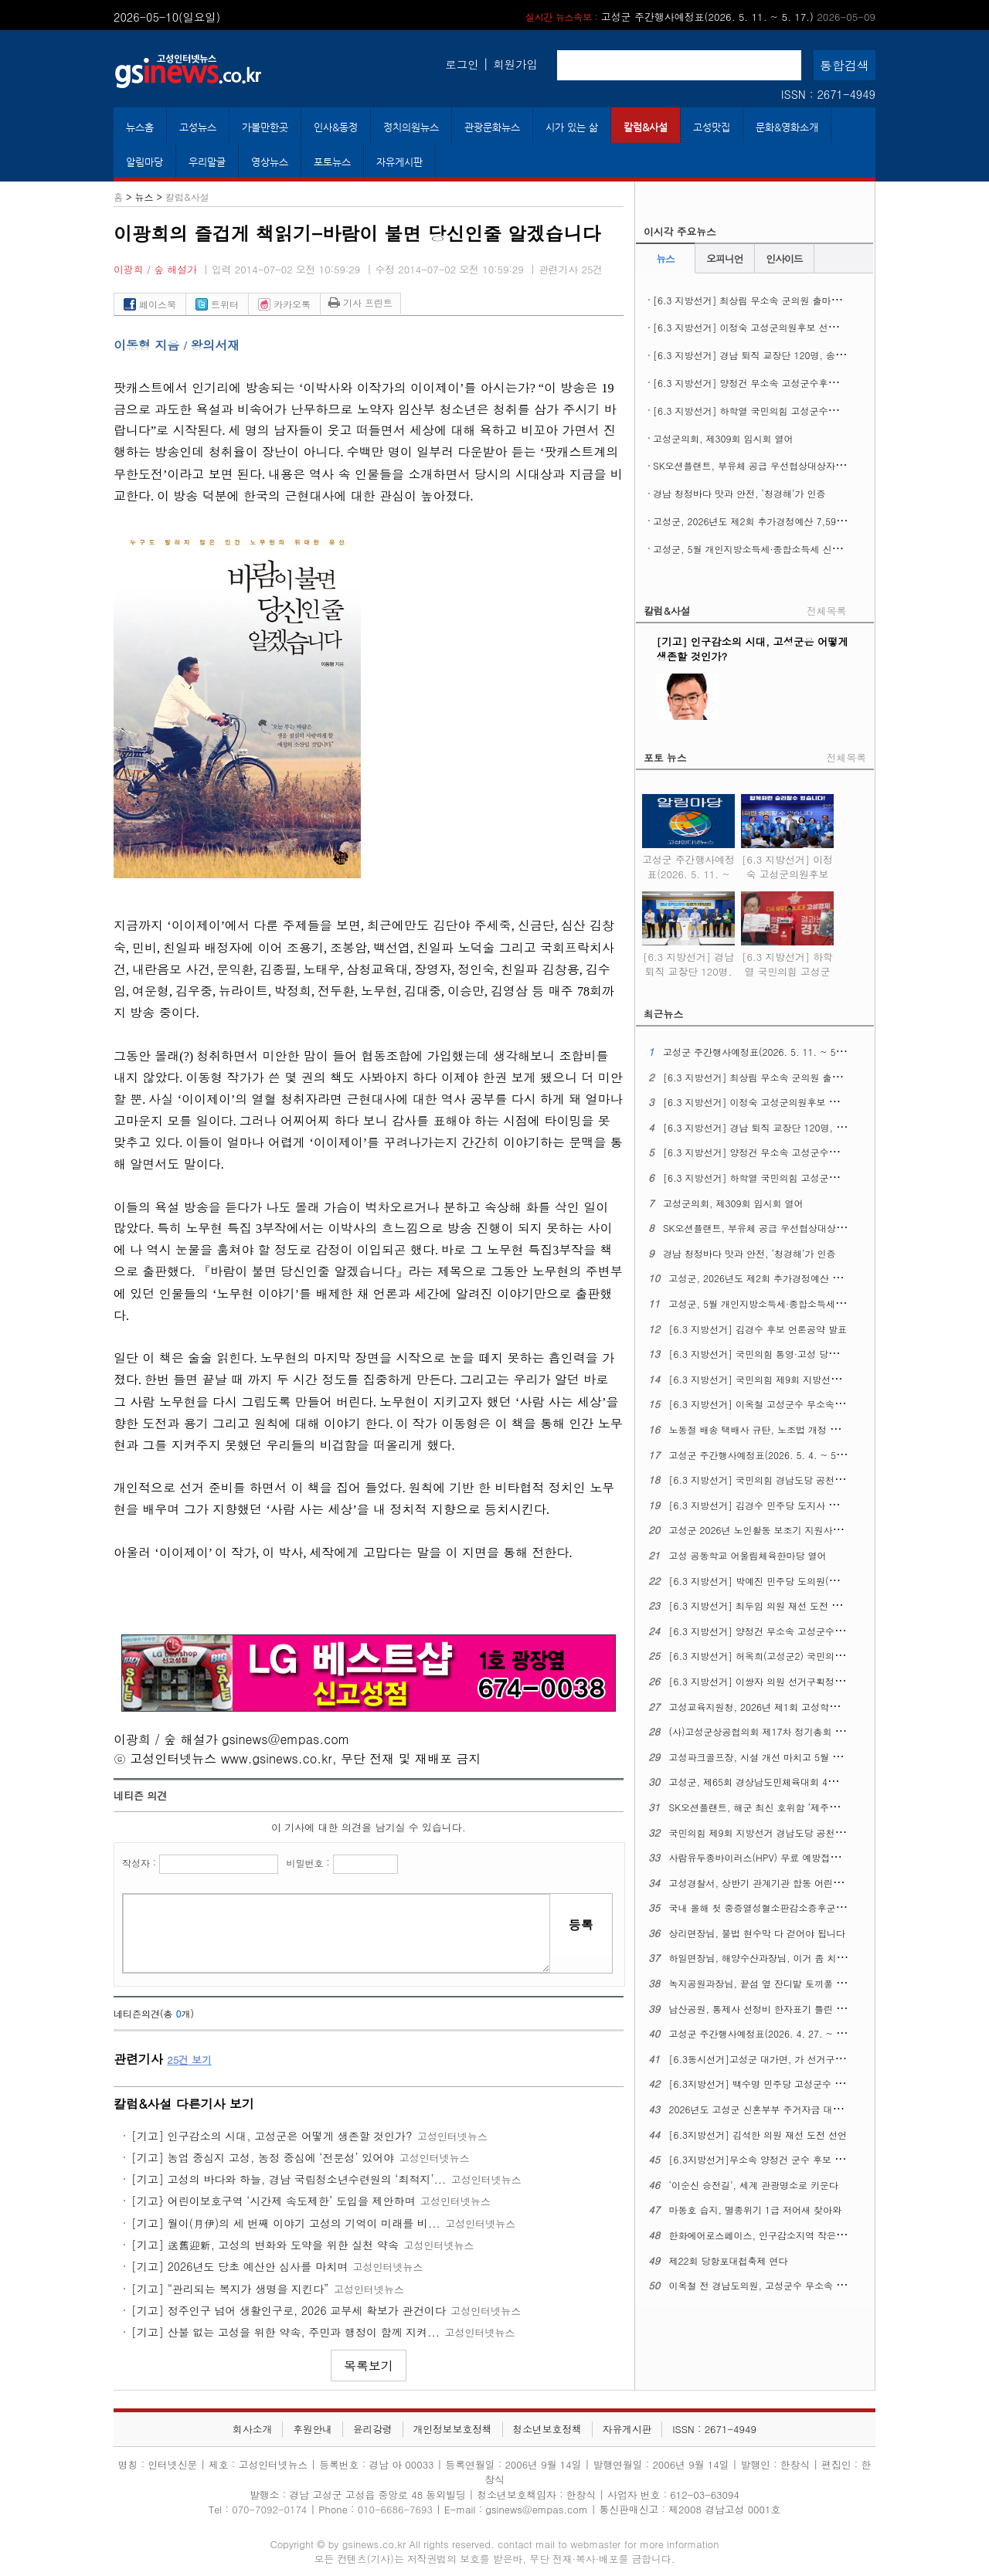  What do you see at coordinates (399, 162) in the screenshot?
I see `자유게시판` at bounding box center [399, 162].